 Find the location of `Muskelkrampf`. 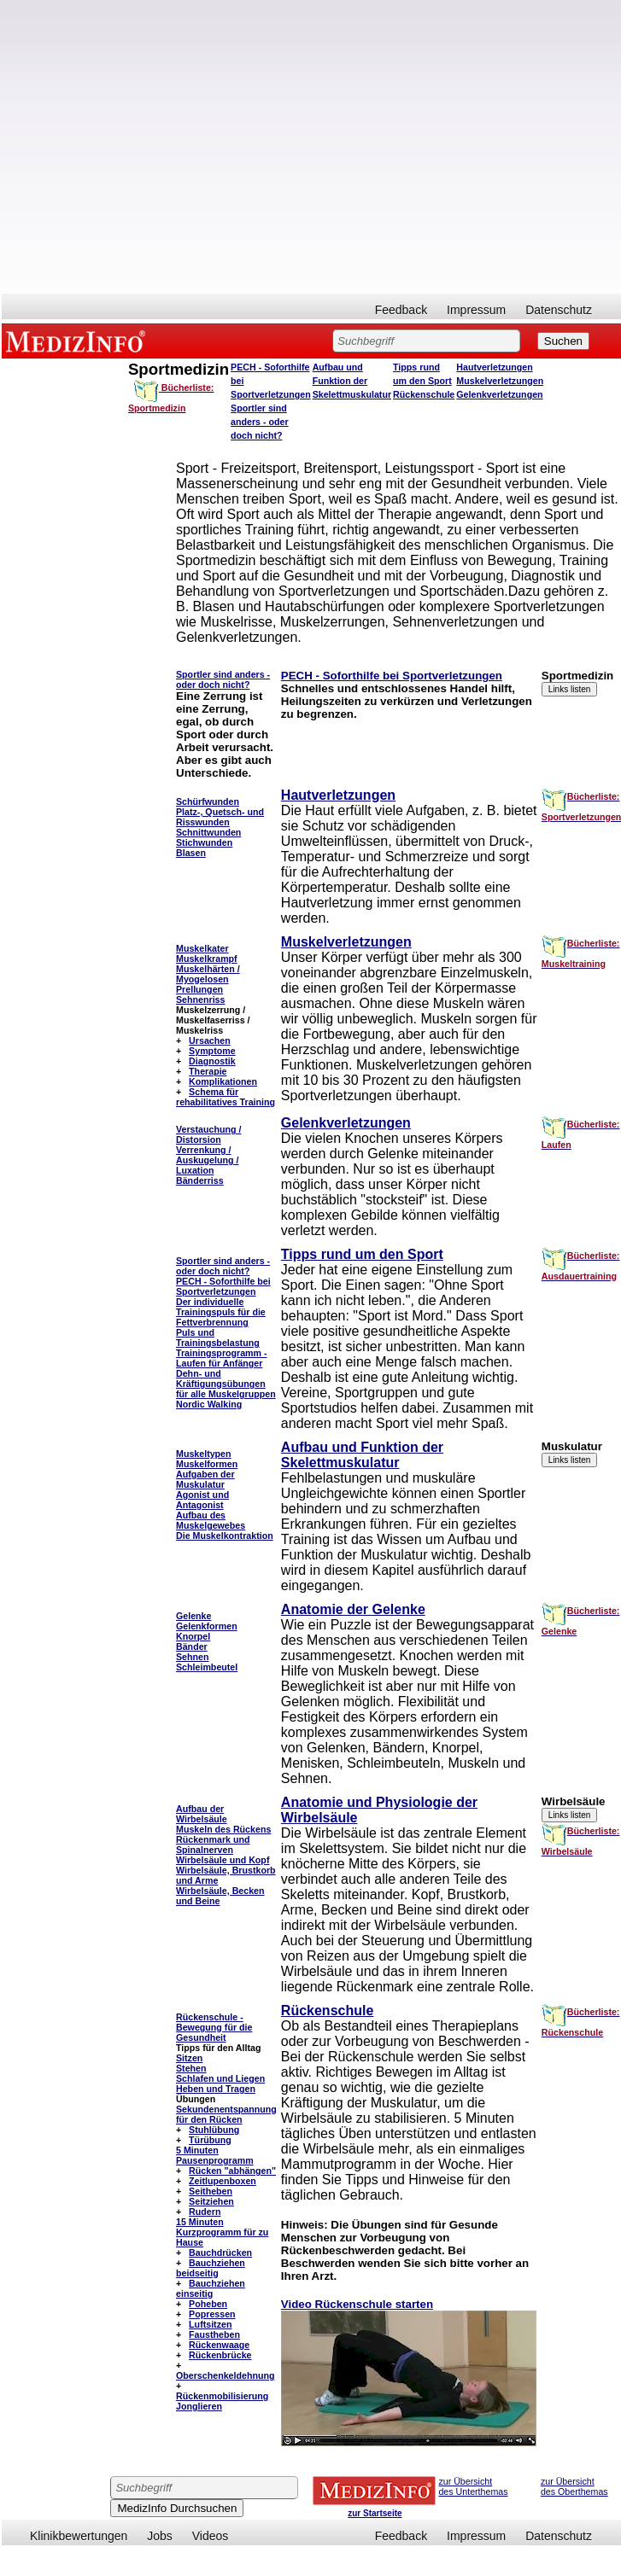

Muskelkrampf is located at coordinates (206, 958).